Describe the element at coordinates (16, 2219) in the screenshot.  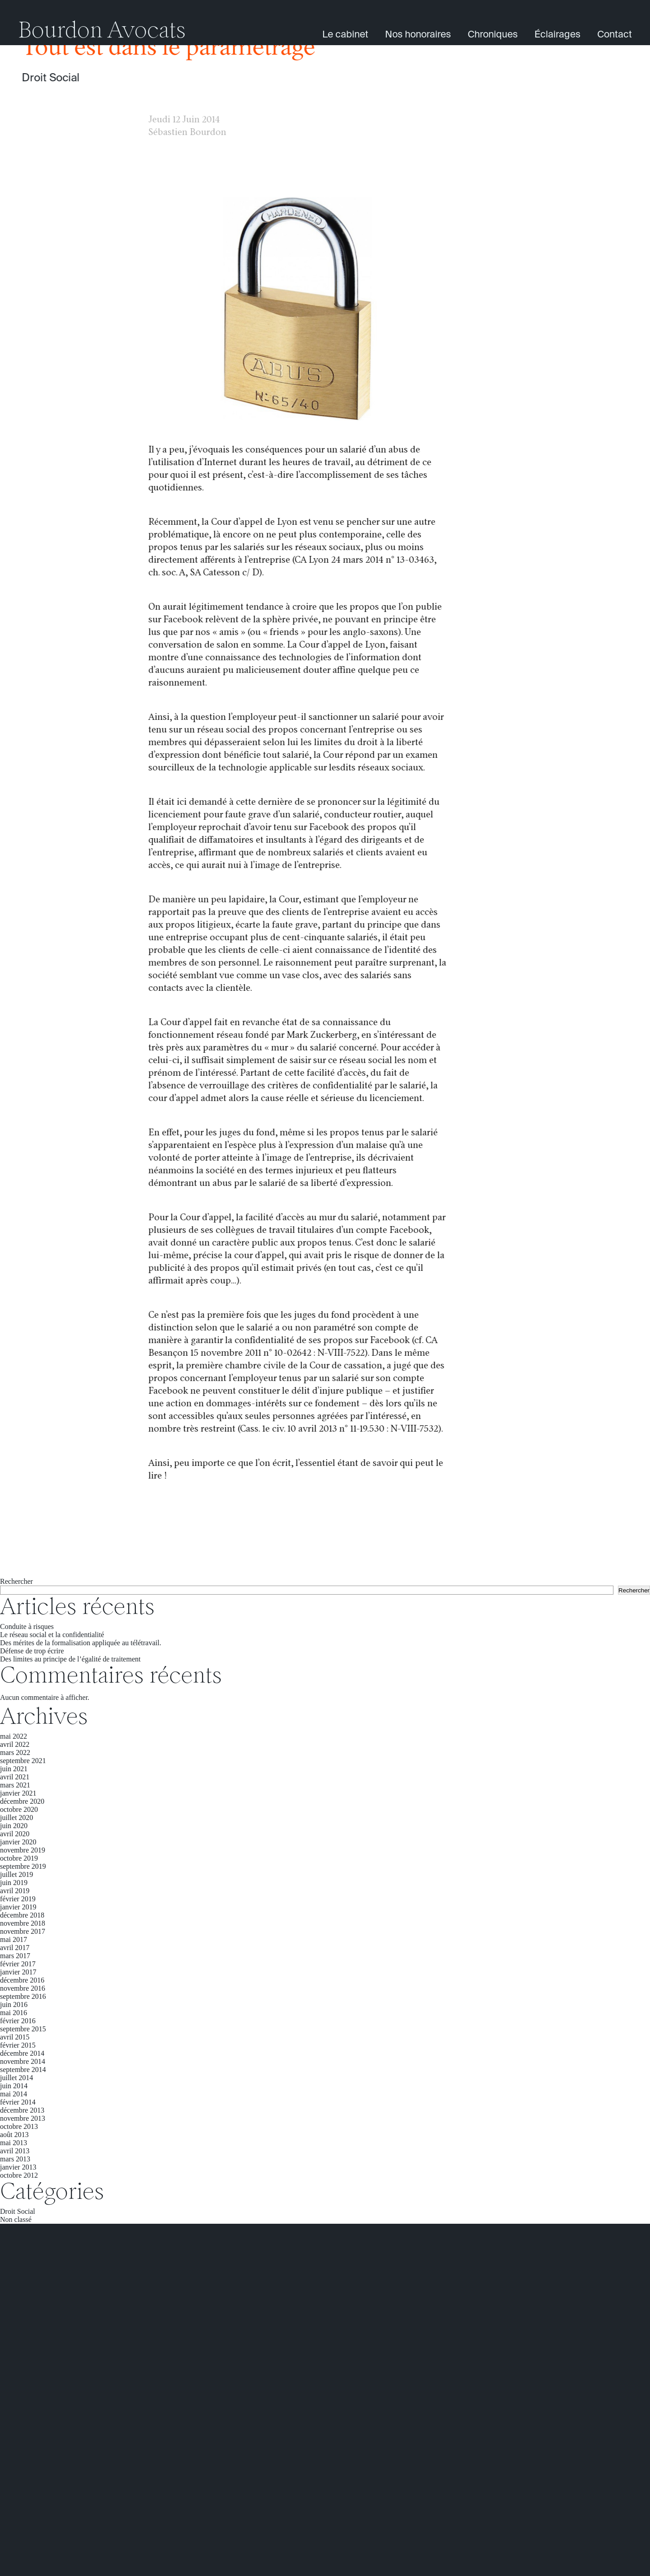
I see `Non classé` at that location.